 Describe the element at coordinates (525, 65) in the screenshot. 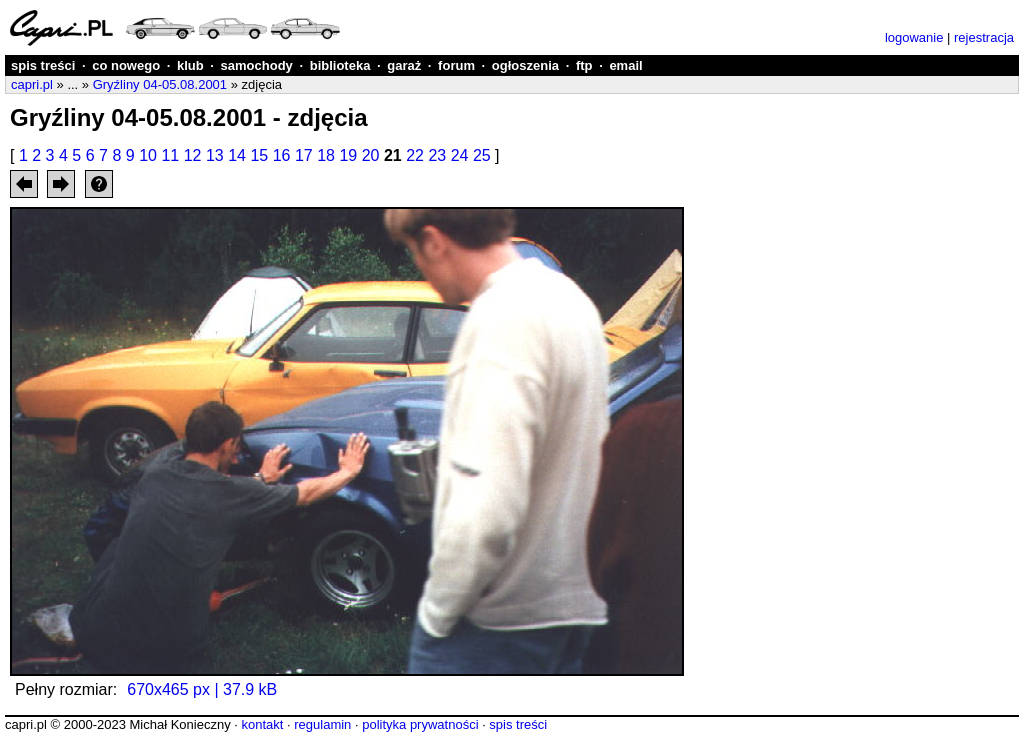

I see `ogłoszenia` at that location.